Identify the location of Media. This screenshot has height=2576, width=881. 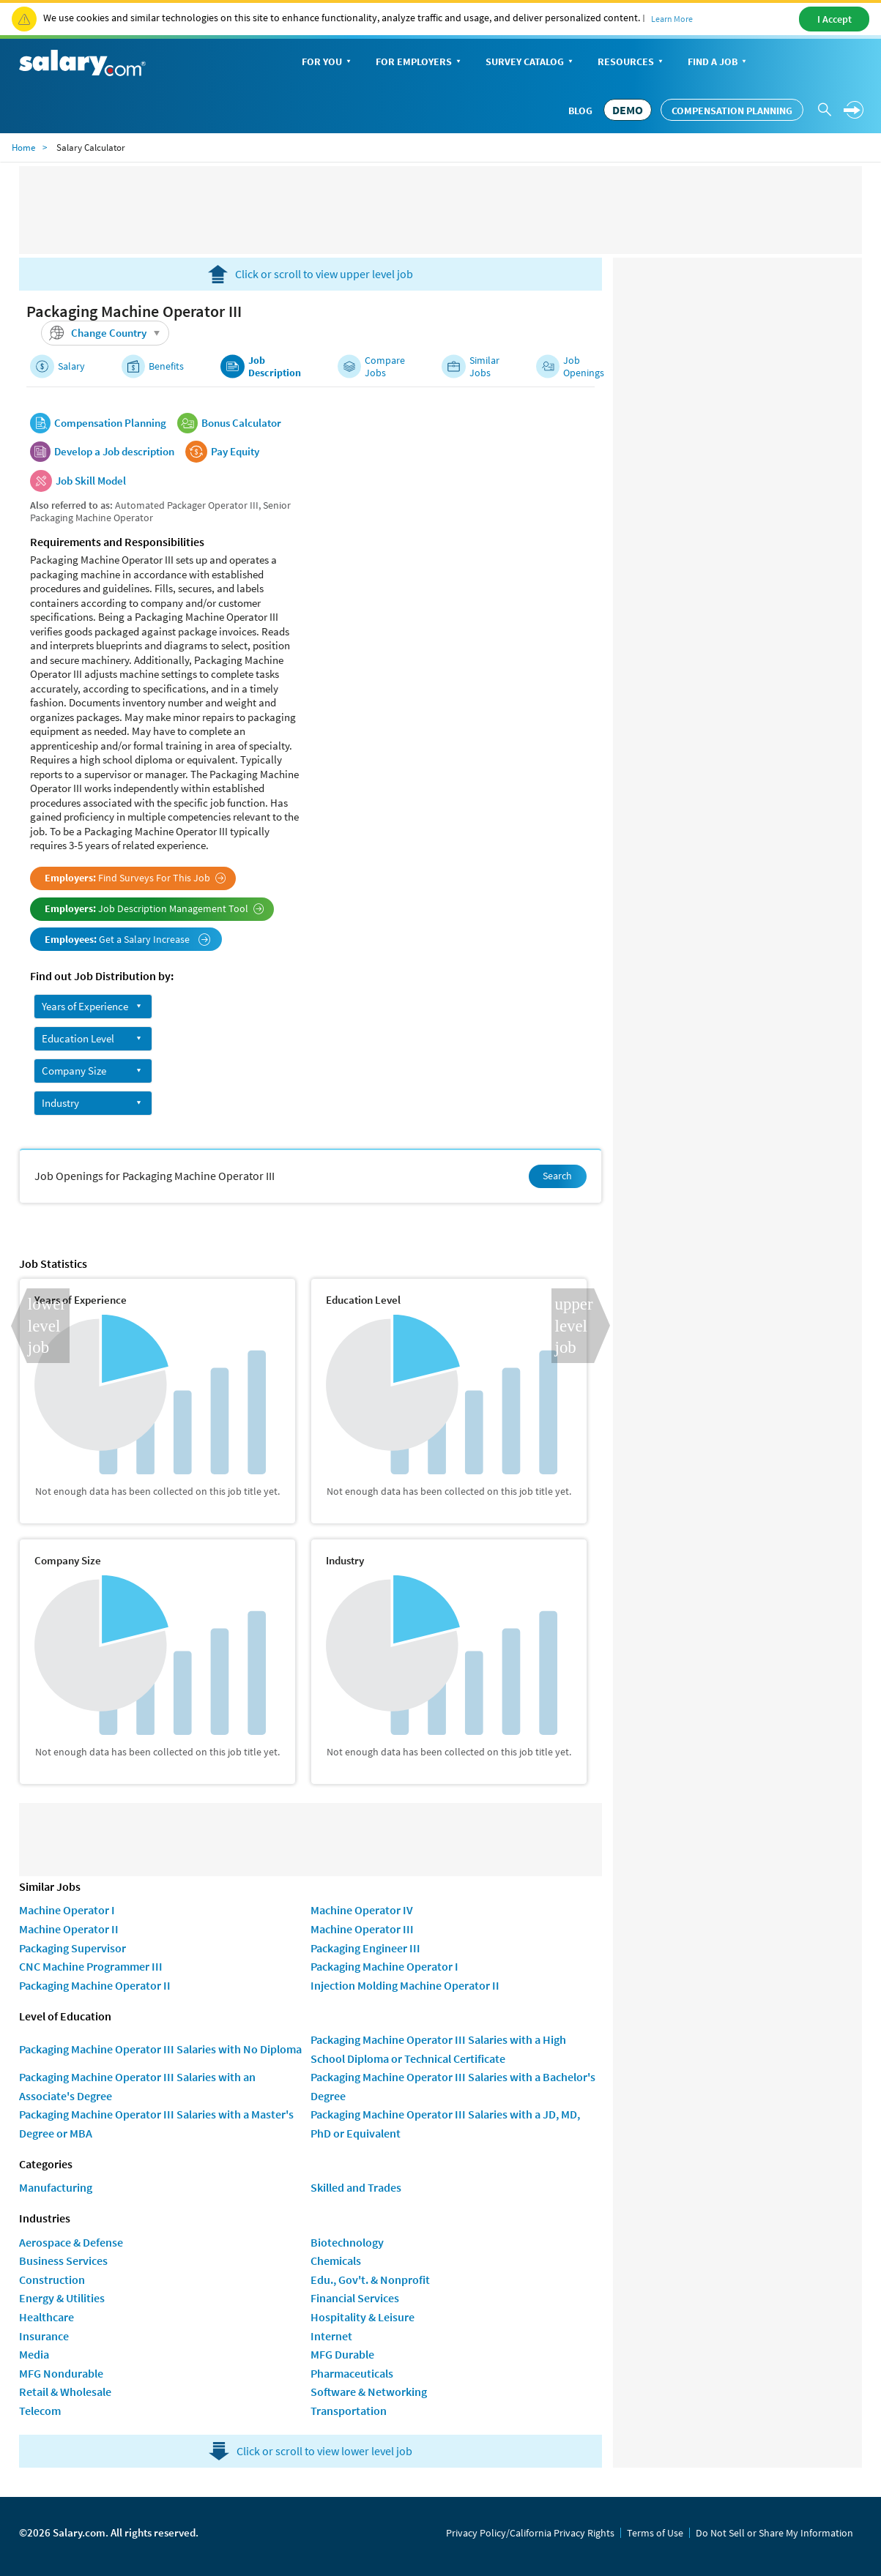
(34, 2354).